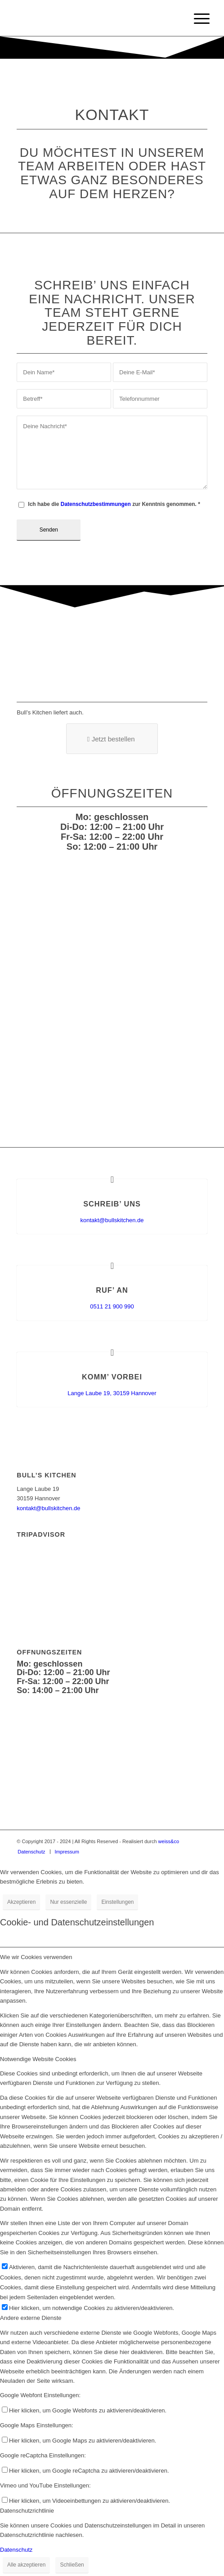 The height and width of the screenshot is (2576, 224). What do you see at coordinates (96, 504) in the screenshot?
I see `Datenschutzbestimmungen` at bounding box center [96, 504].